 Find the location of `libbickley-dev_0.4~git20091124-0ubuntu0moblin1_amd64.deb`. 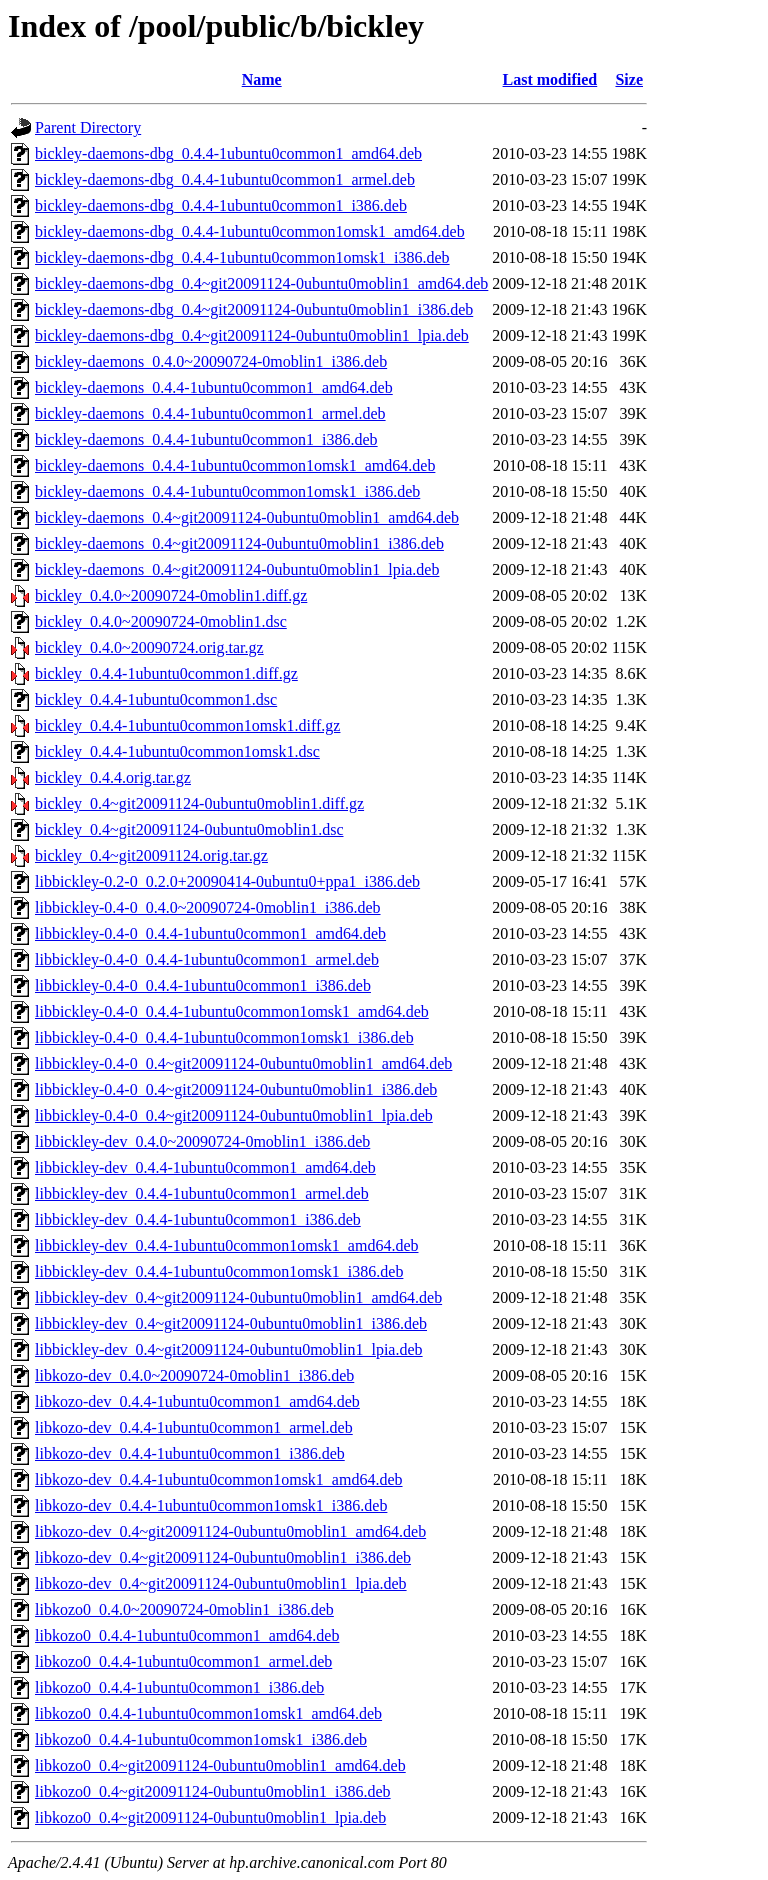

libbickley-dev_0.4~git20091124-0ubuntu0moblin1_amd64.deb is located at coordinates (238, 1297).